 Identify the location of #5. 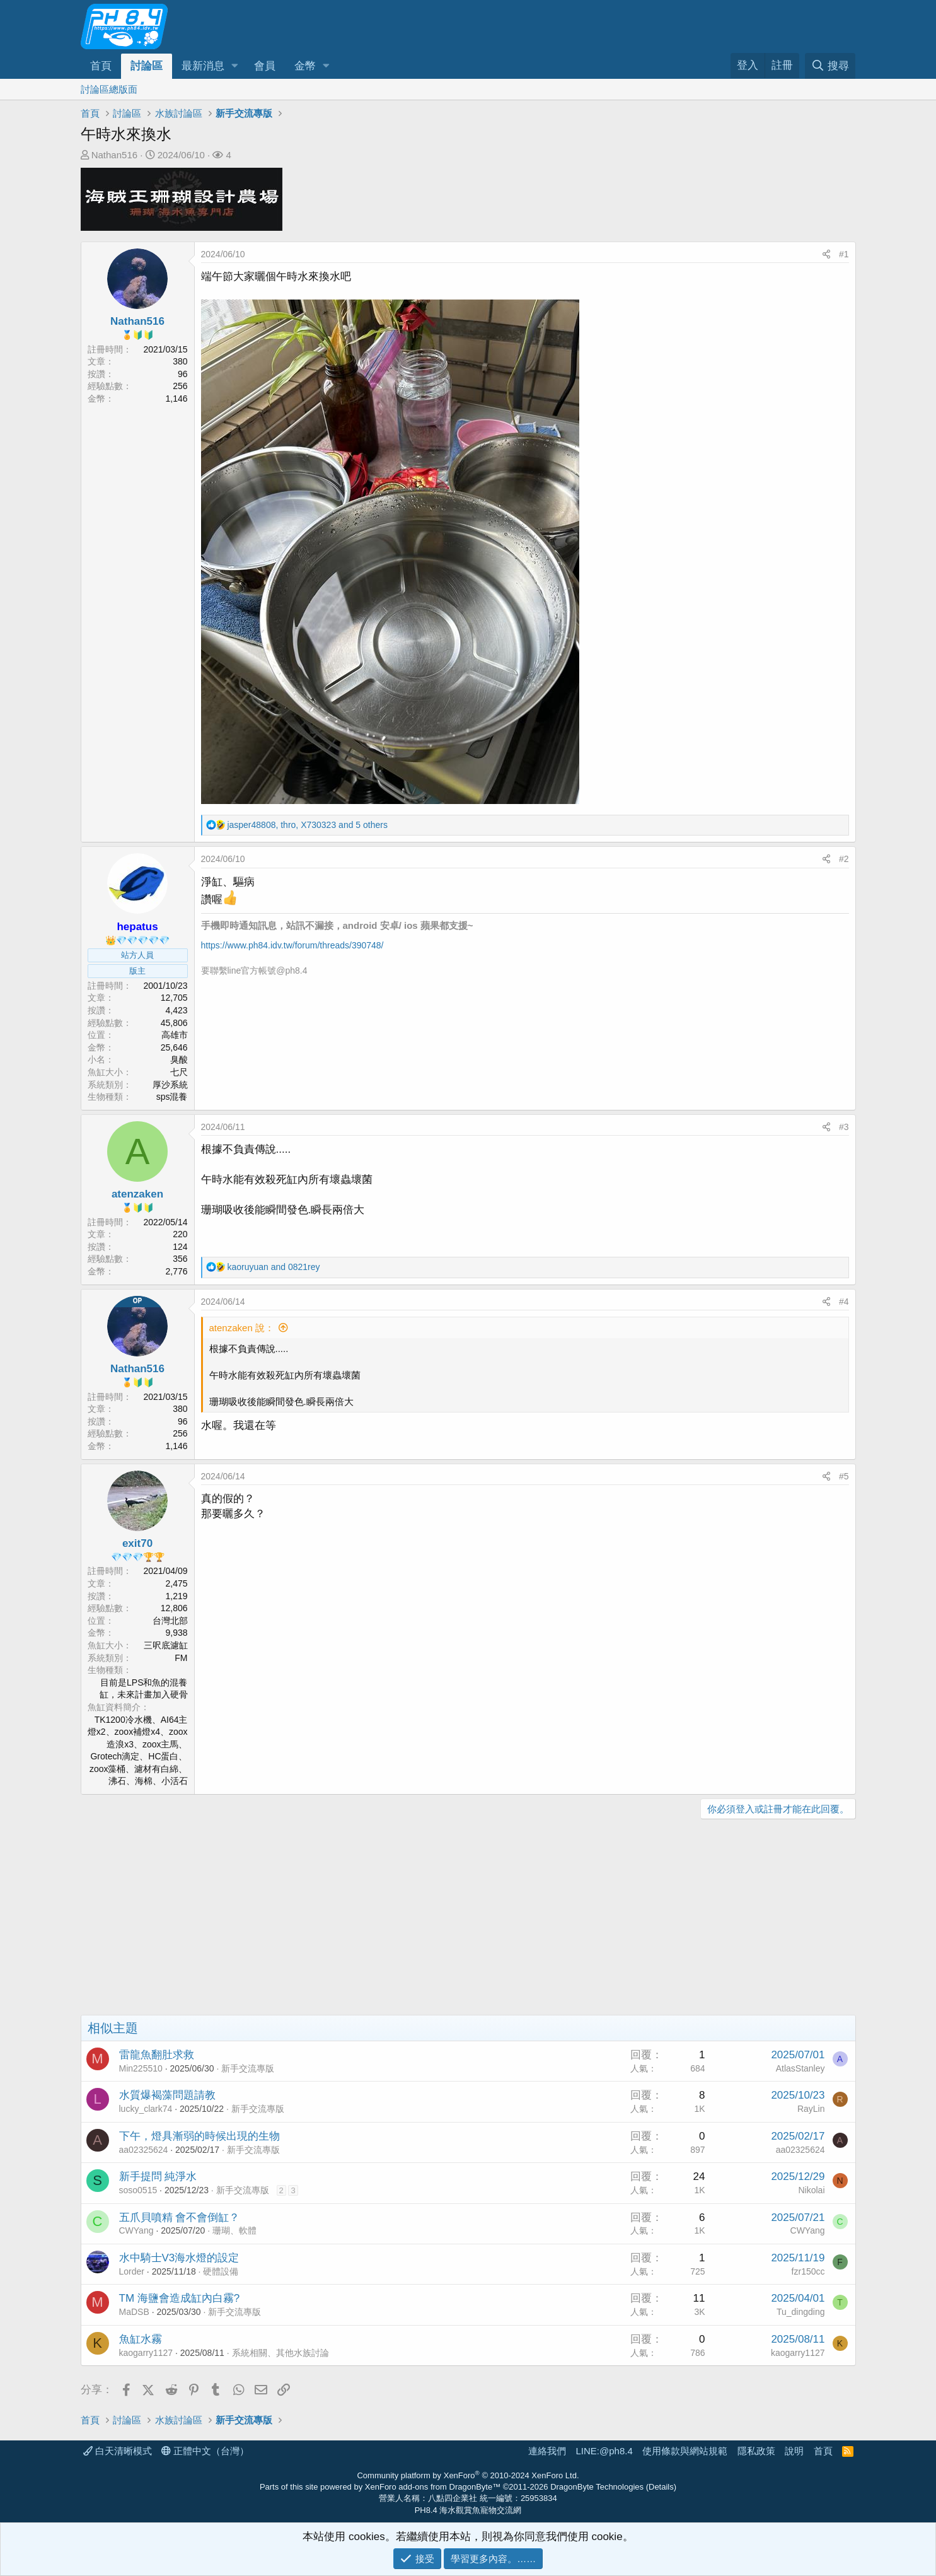
(844, 1476).